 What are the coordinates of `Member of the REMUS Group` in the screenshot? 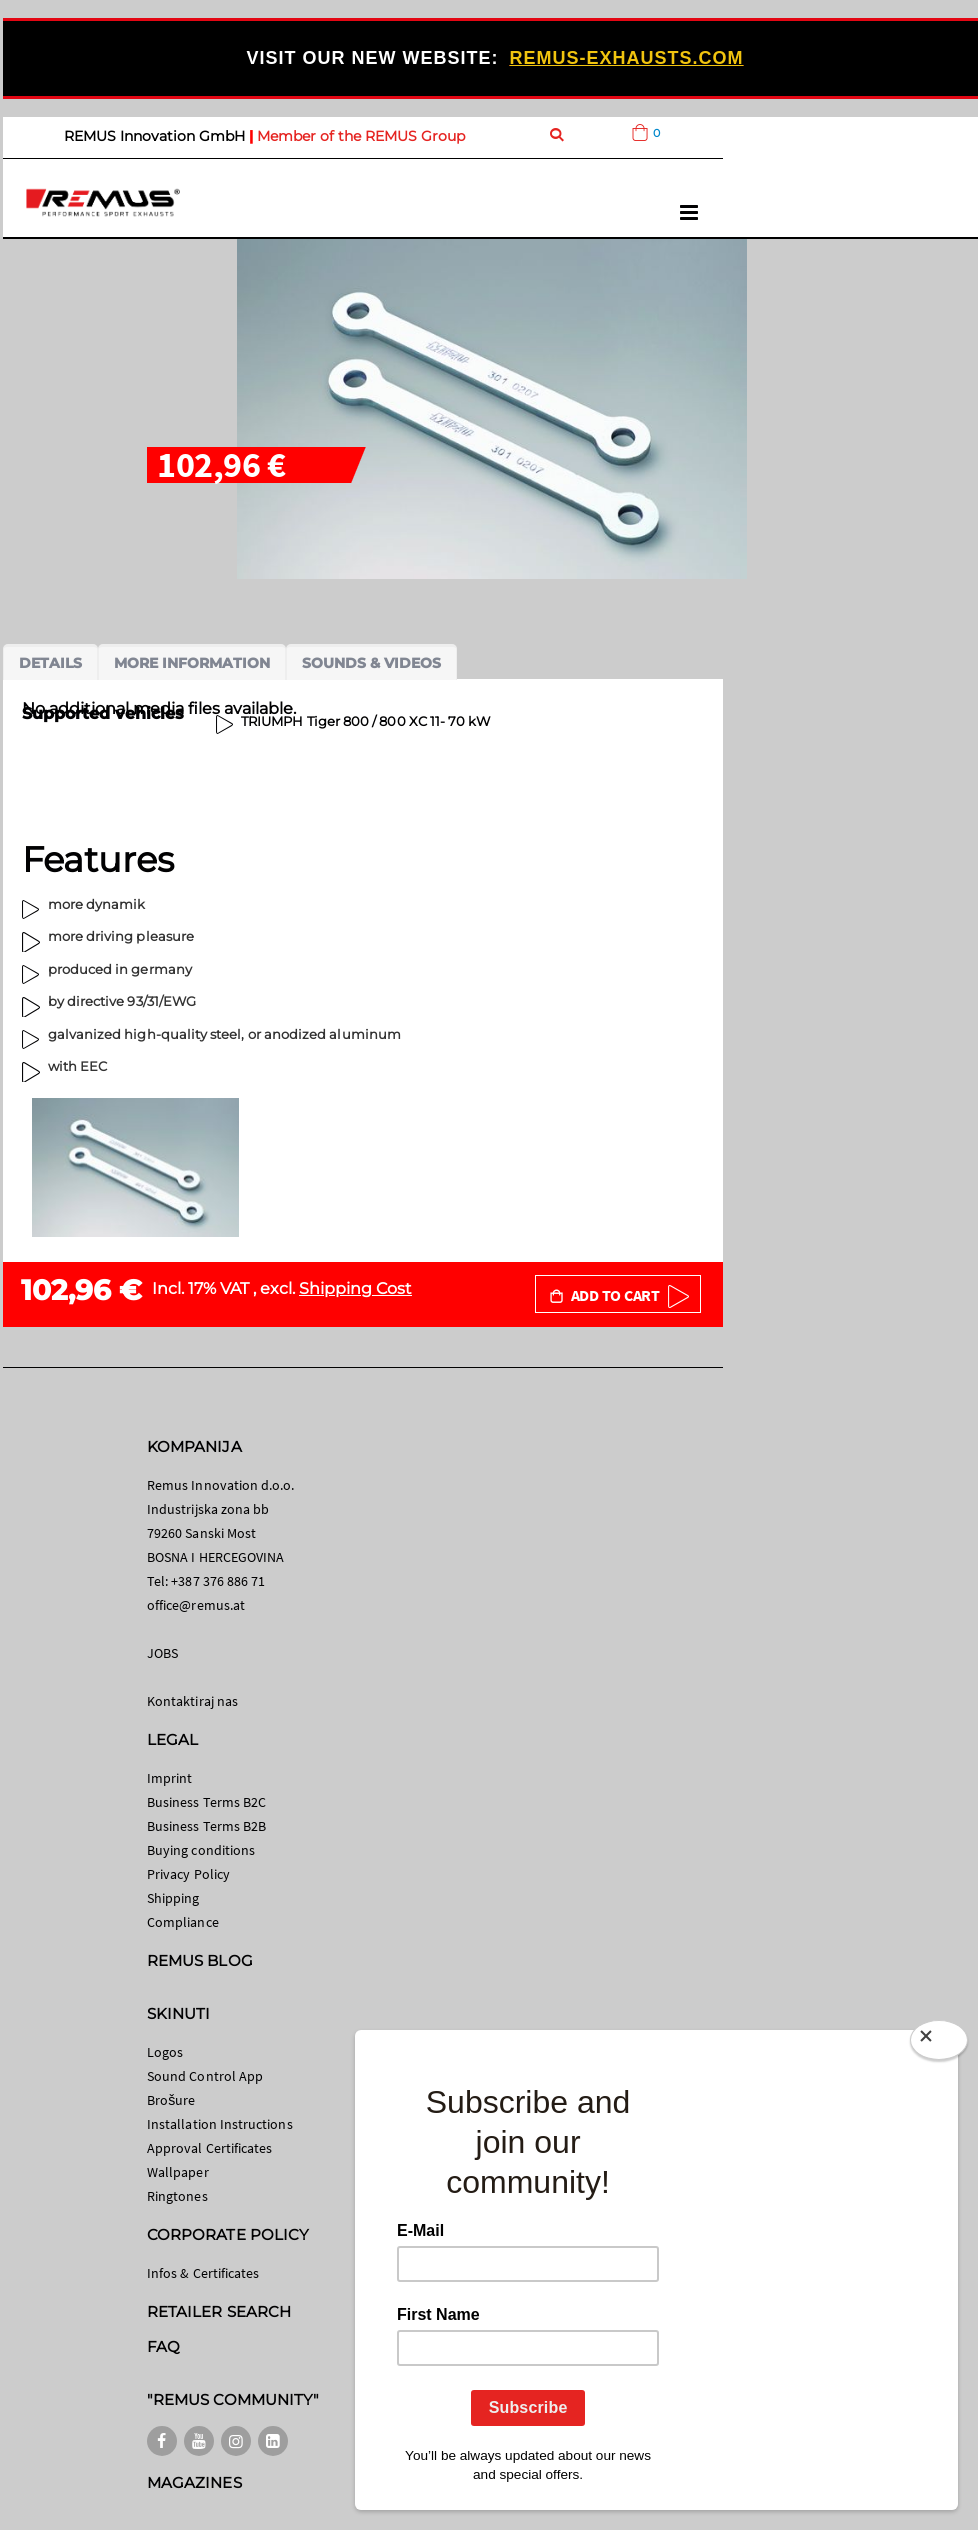 It's located at (361, 136).